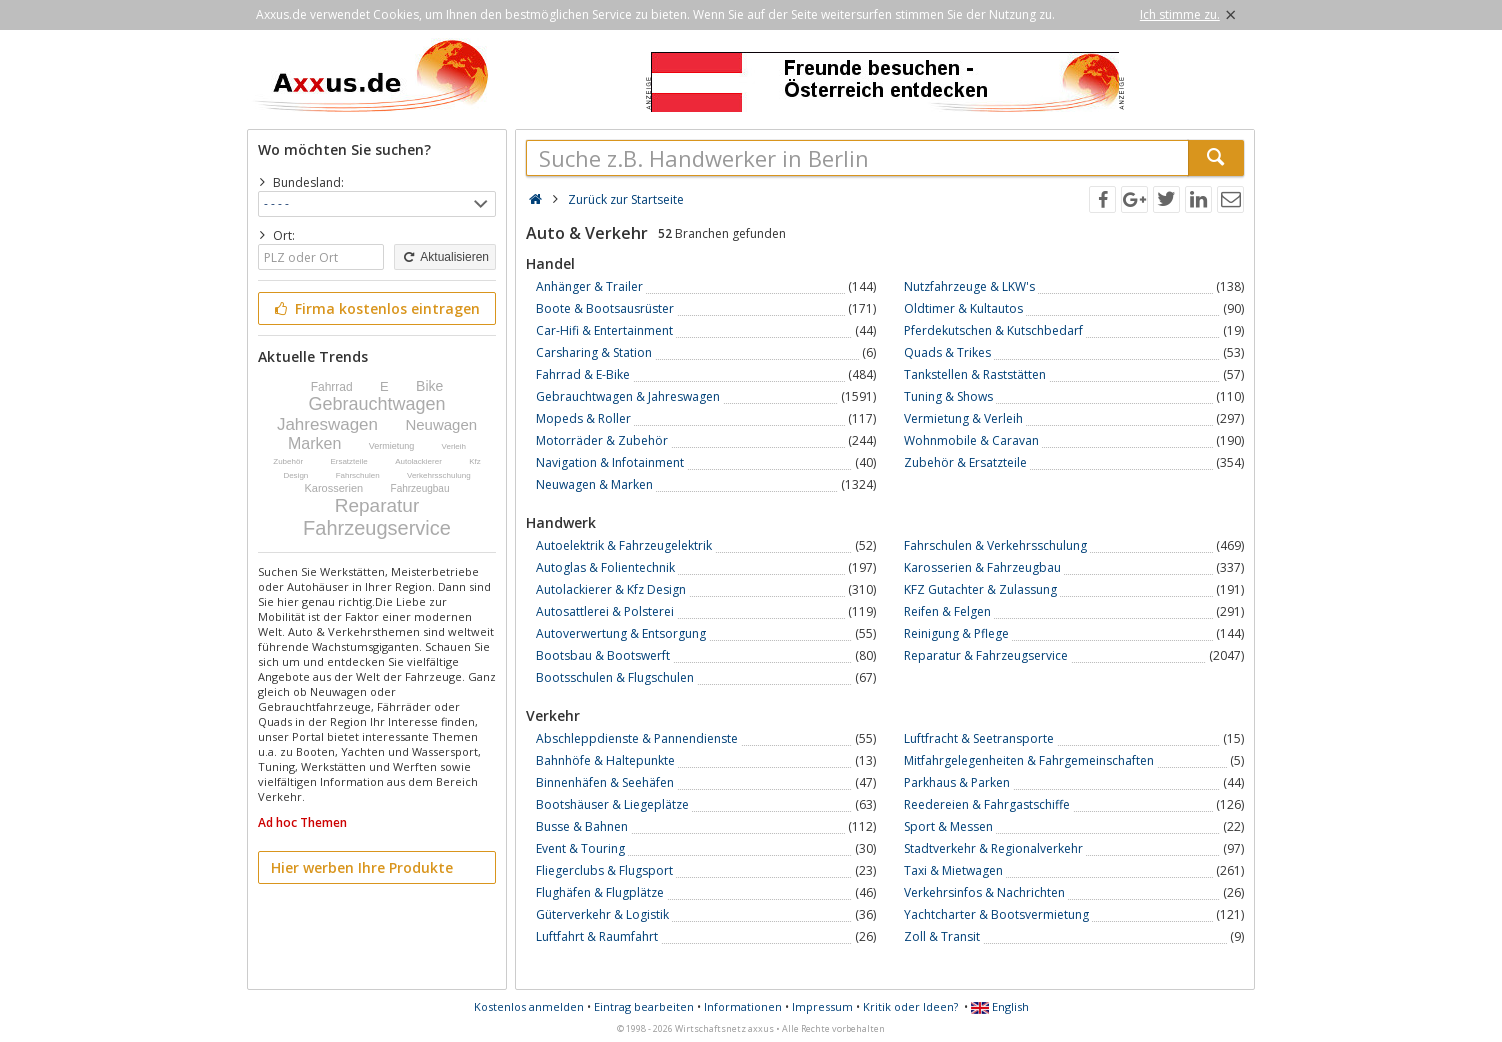  What do you see at coordinates (475, 461) in the screenshot?
I see `Kfz` at bounding box center [475, 461].